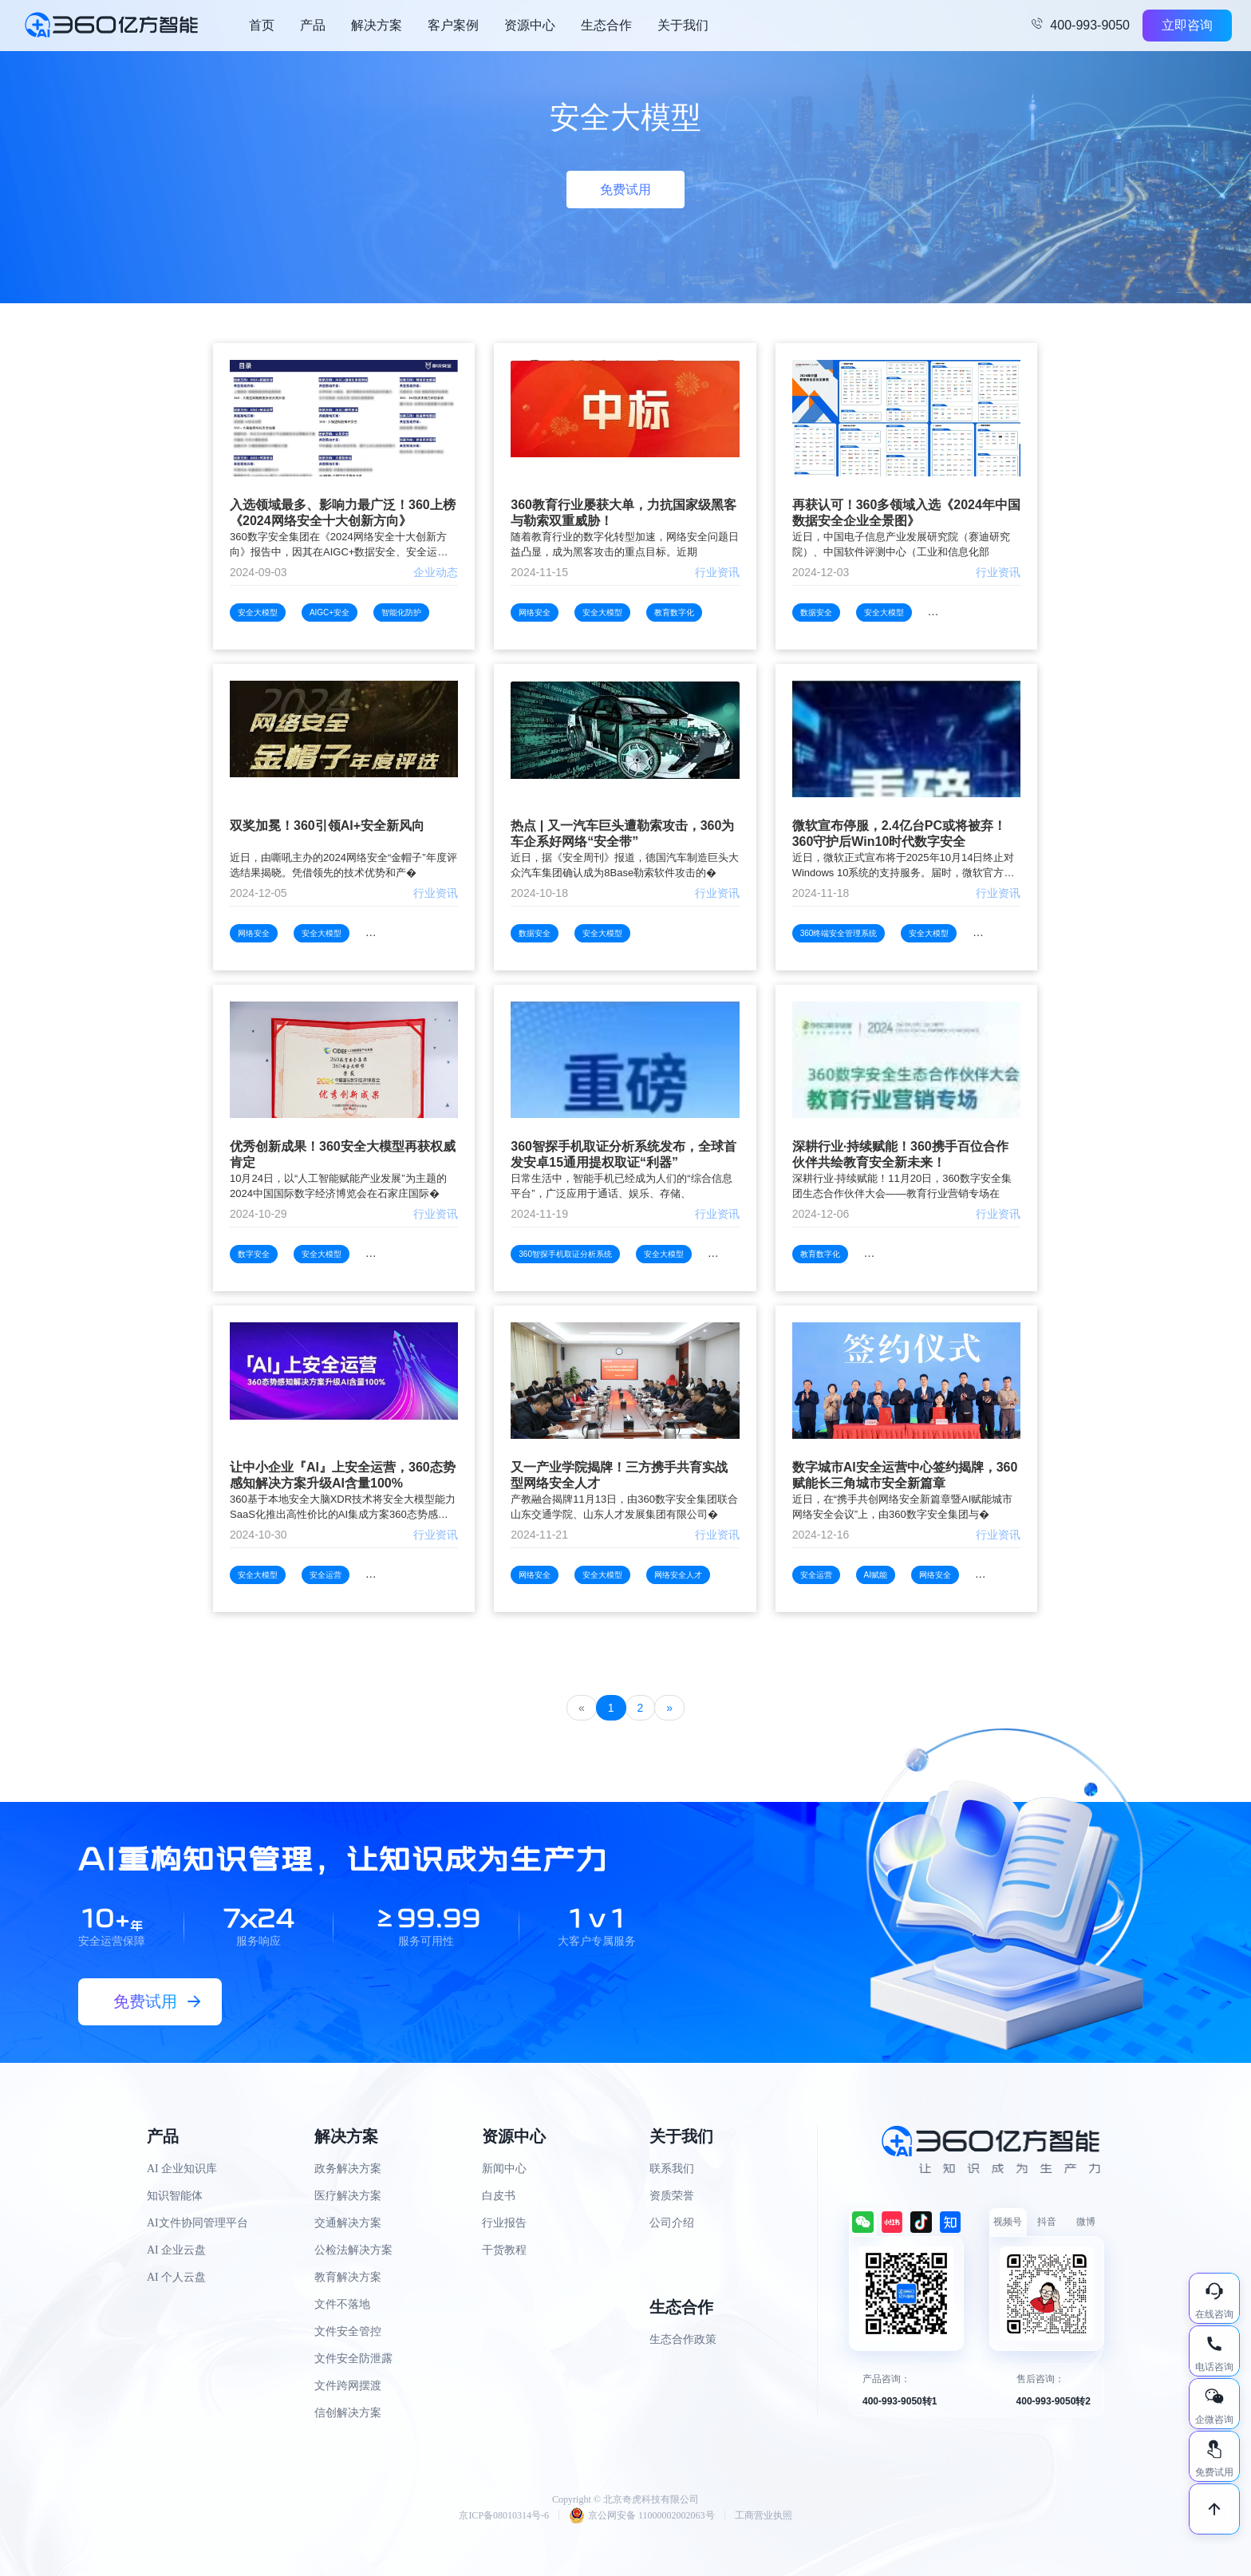  I want to click on 资质荣誉, so click(671, 2196).